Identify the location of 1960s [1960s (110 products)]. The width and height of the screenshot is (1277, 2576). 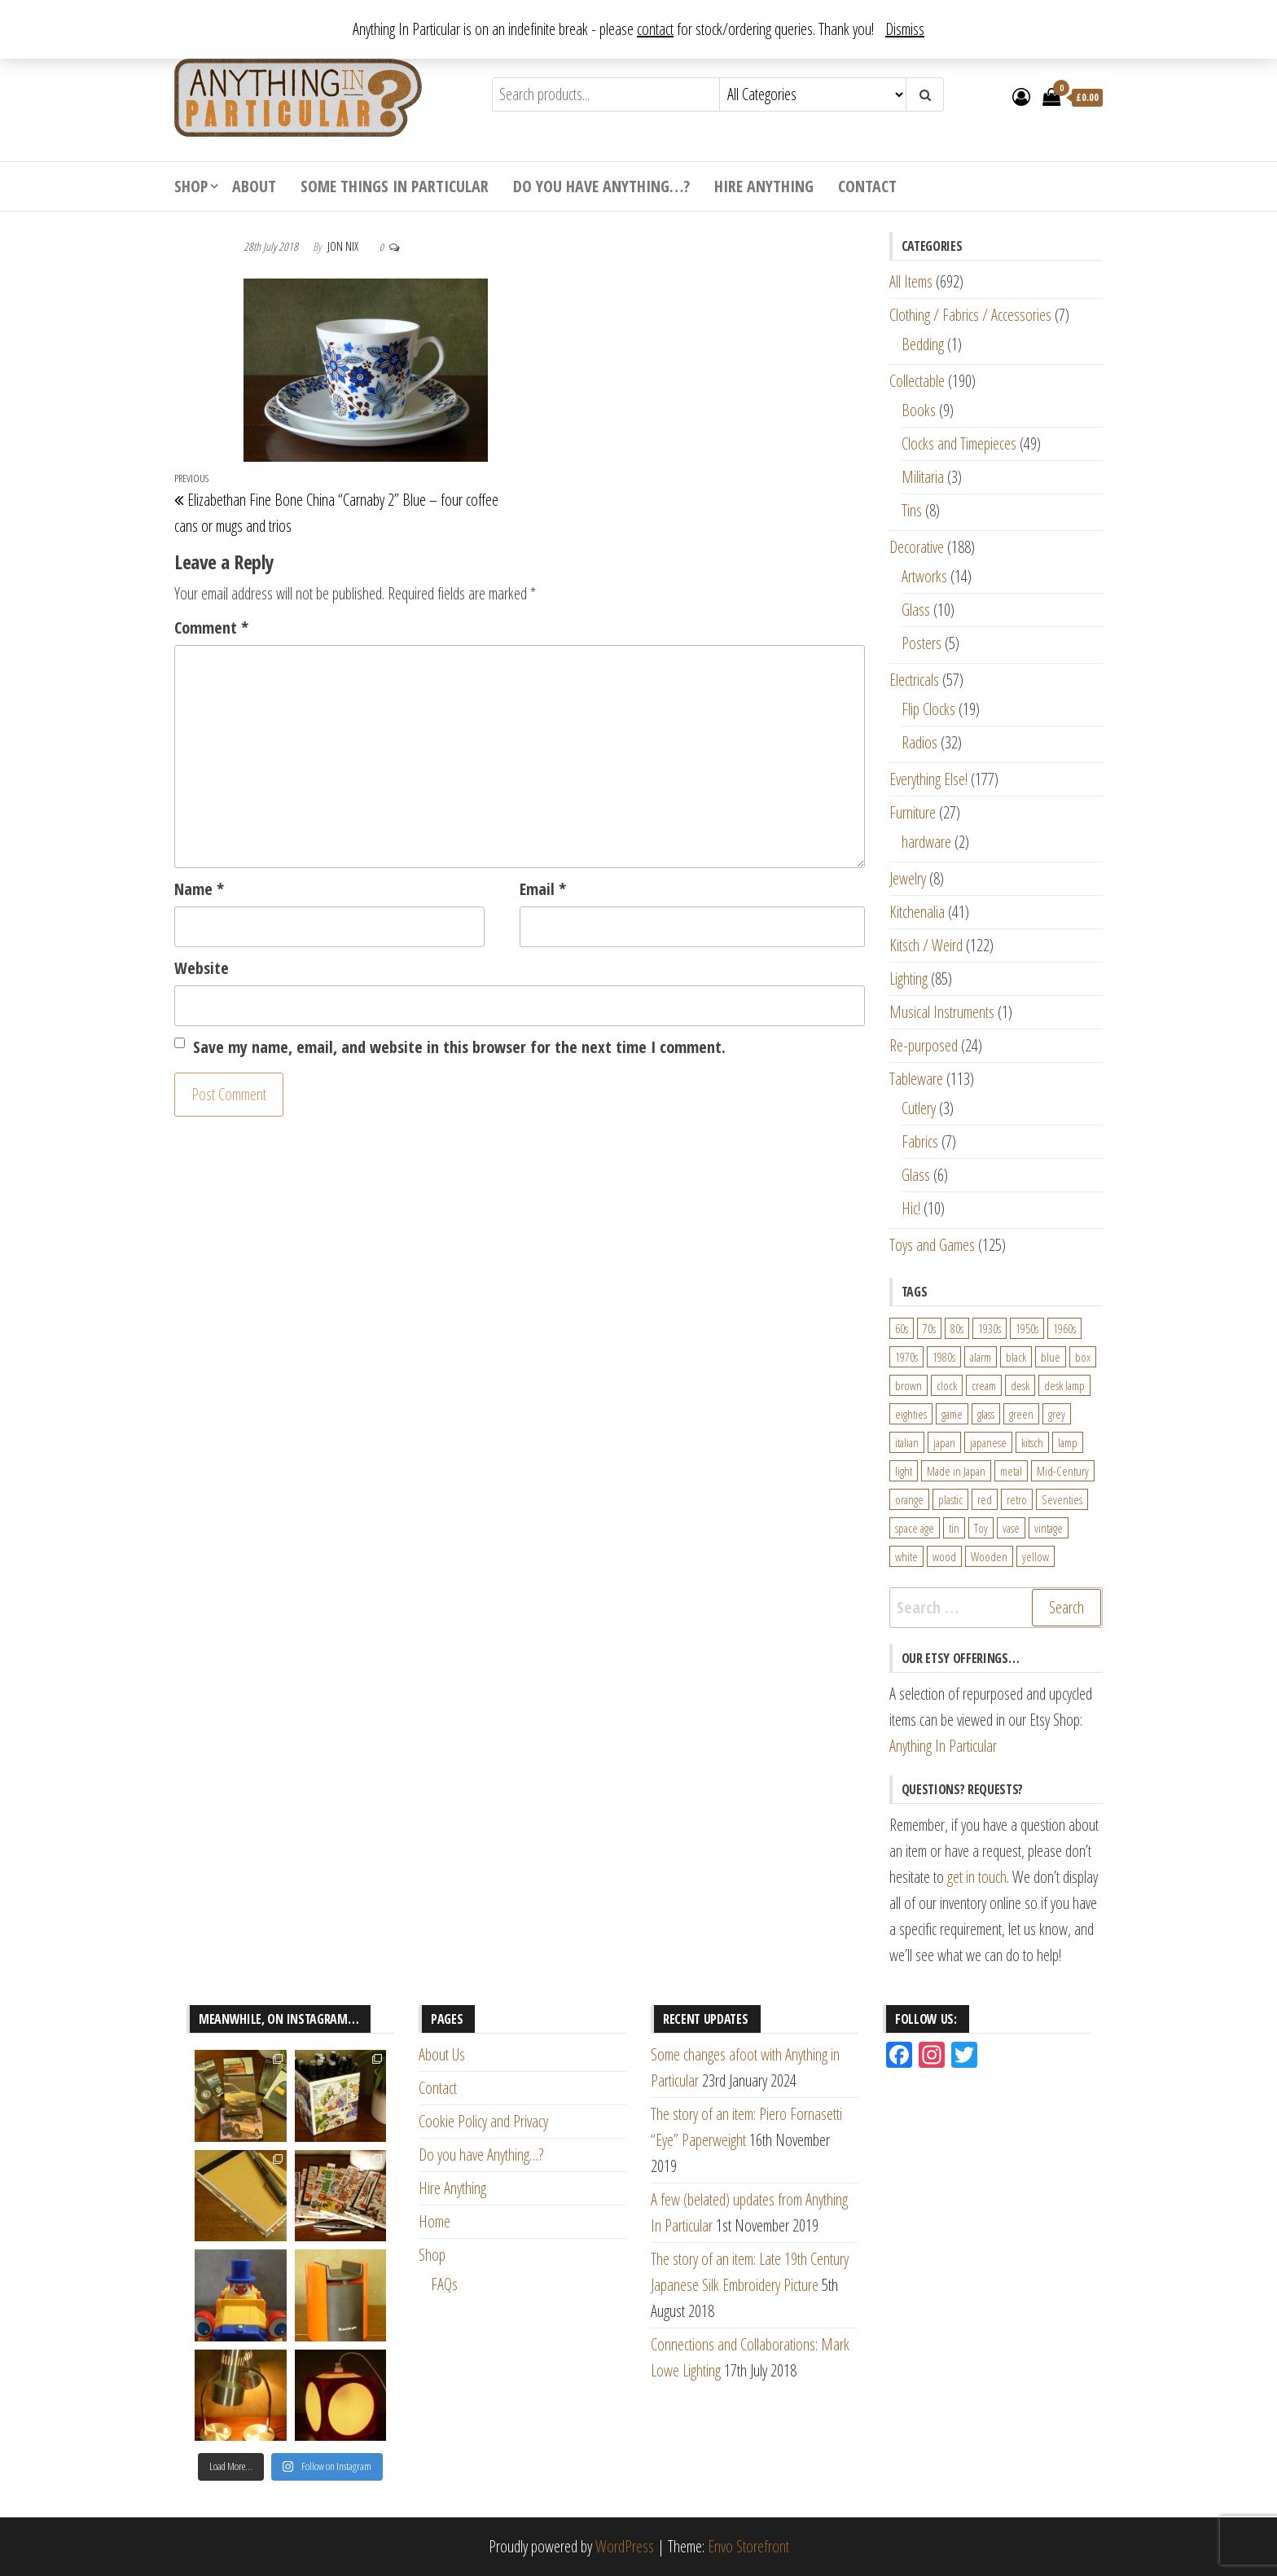
(1064, 1328).